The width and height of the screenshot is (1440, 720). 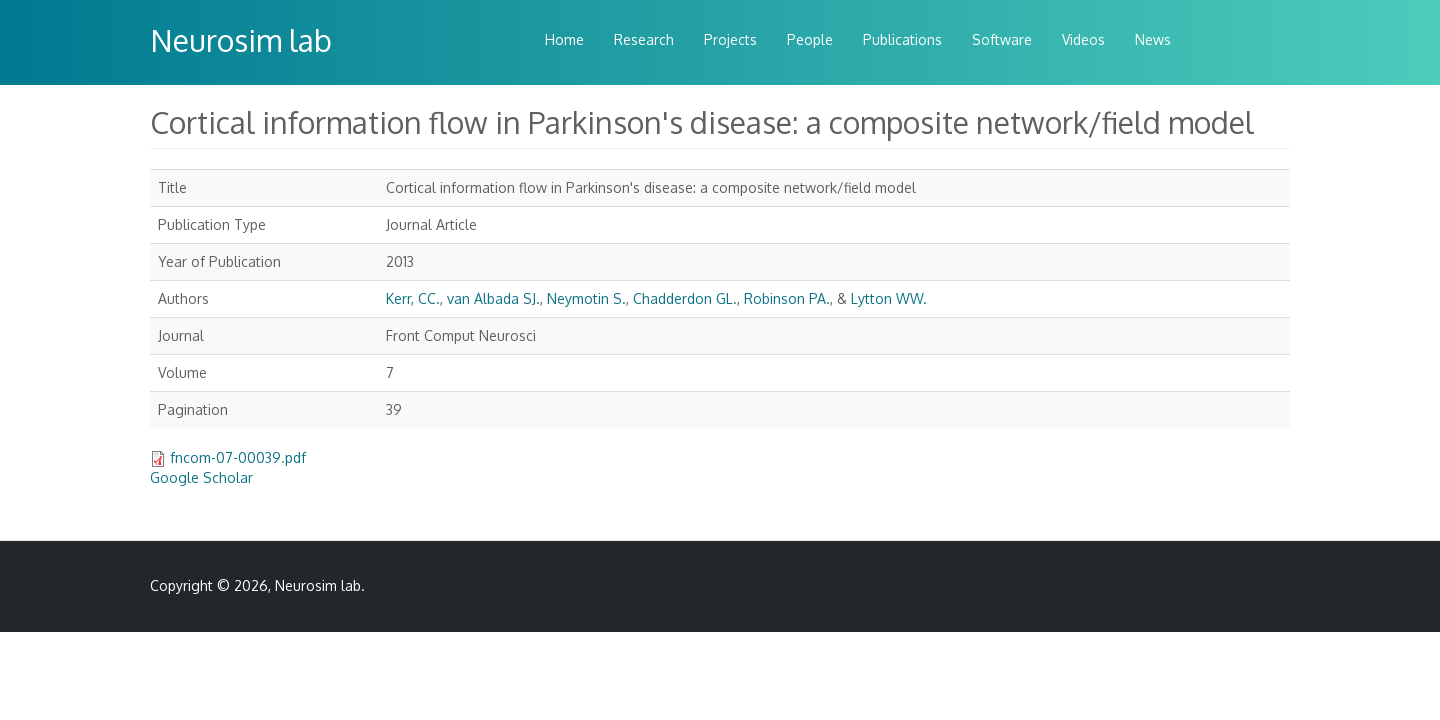 I want to click on Software, so click(x=1002, y=39).